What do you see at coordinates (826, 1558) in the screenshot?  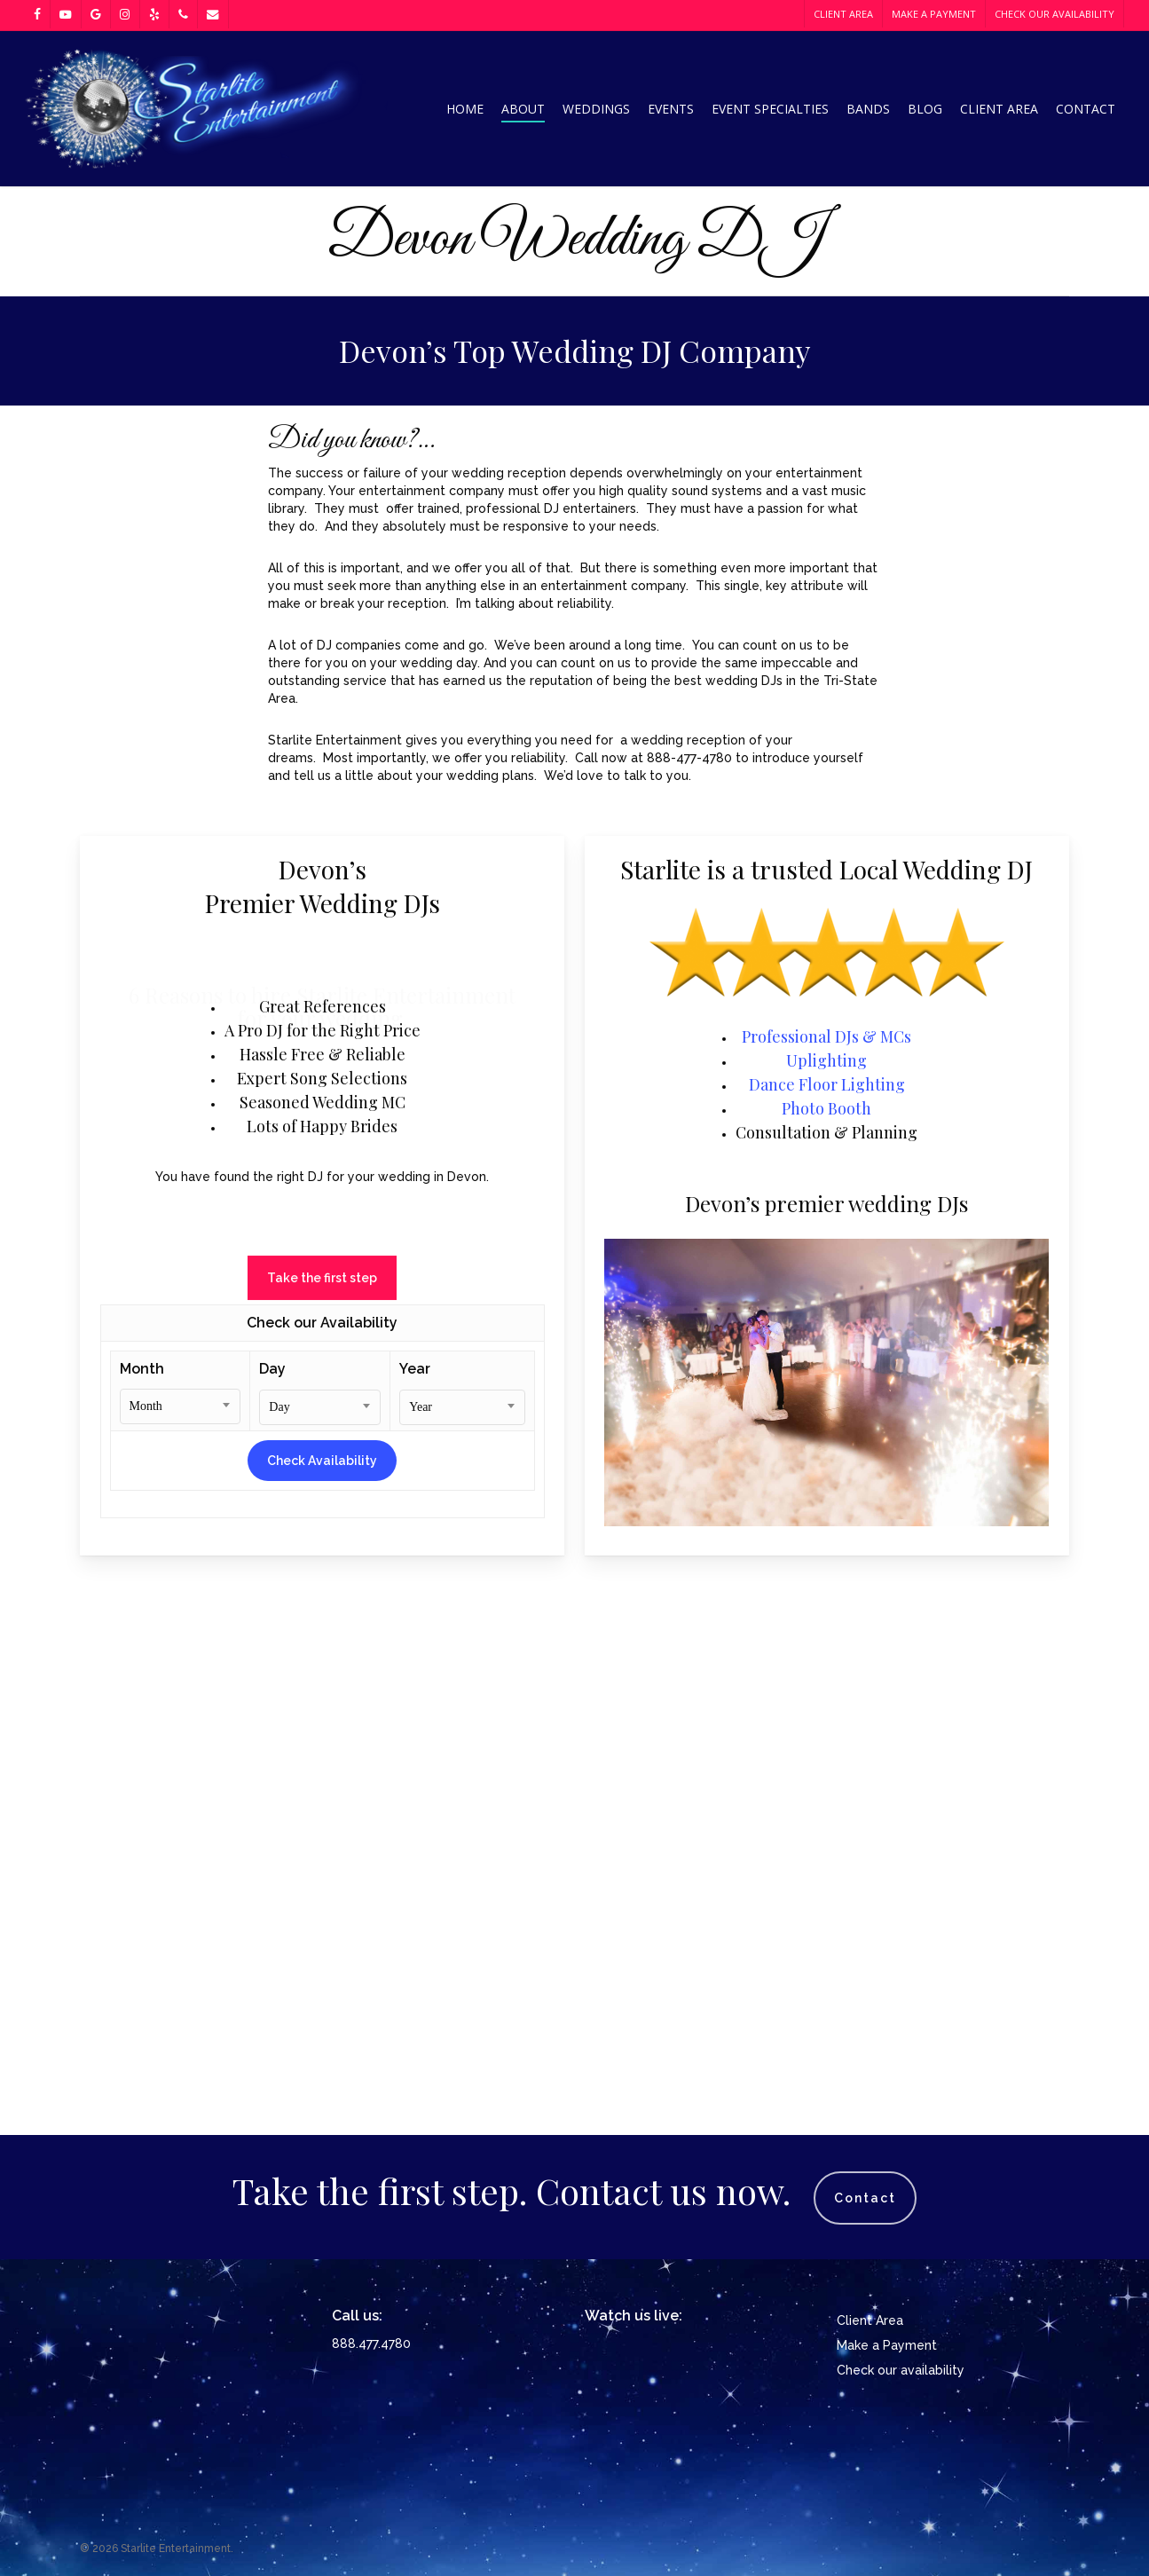 I see `Professional DJs & MCs` at bounding box center [826, 1558].